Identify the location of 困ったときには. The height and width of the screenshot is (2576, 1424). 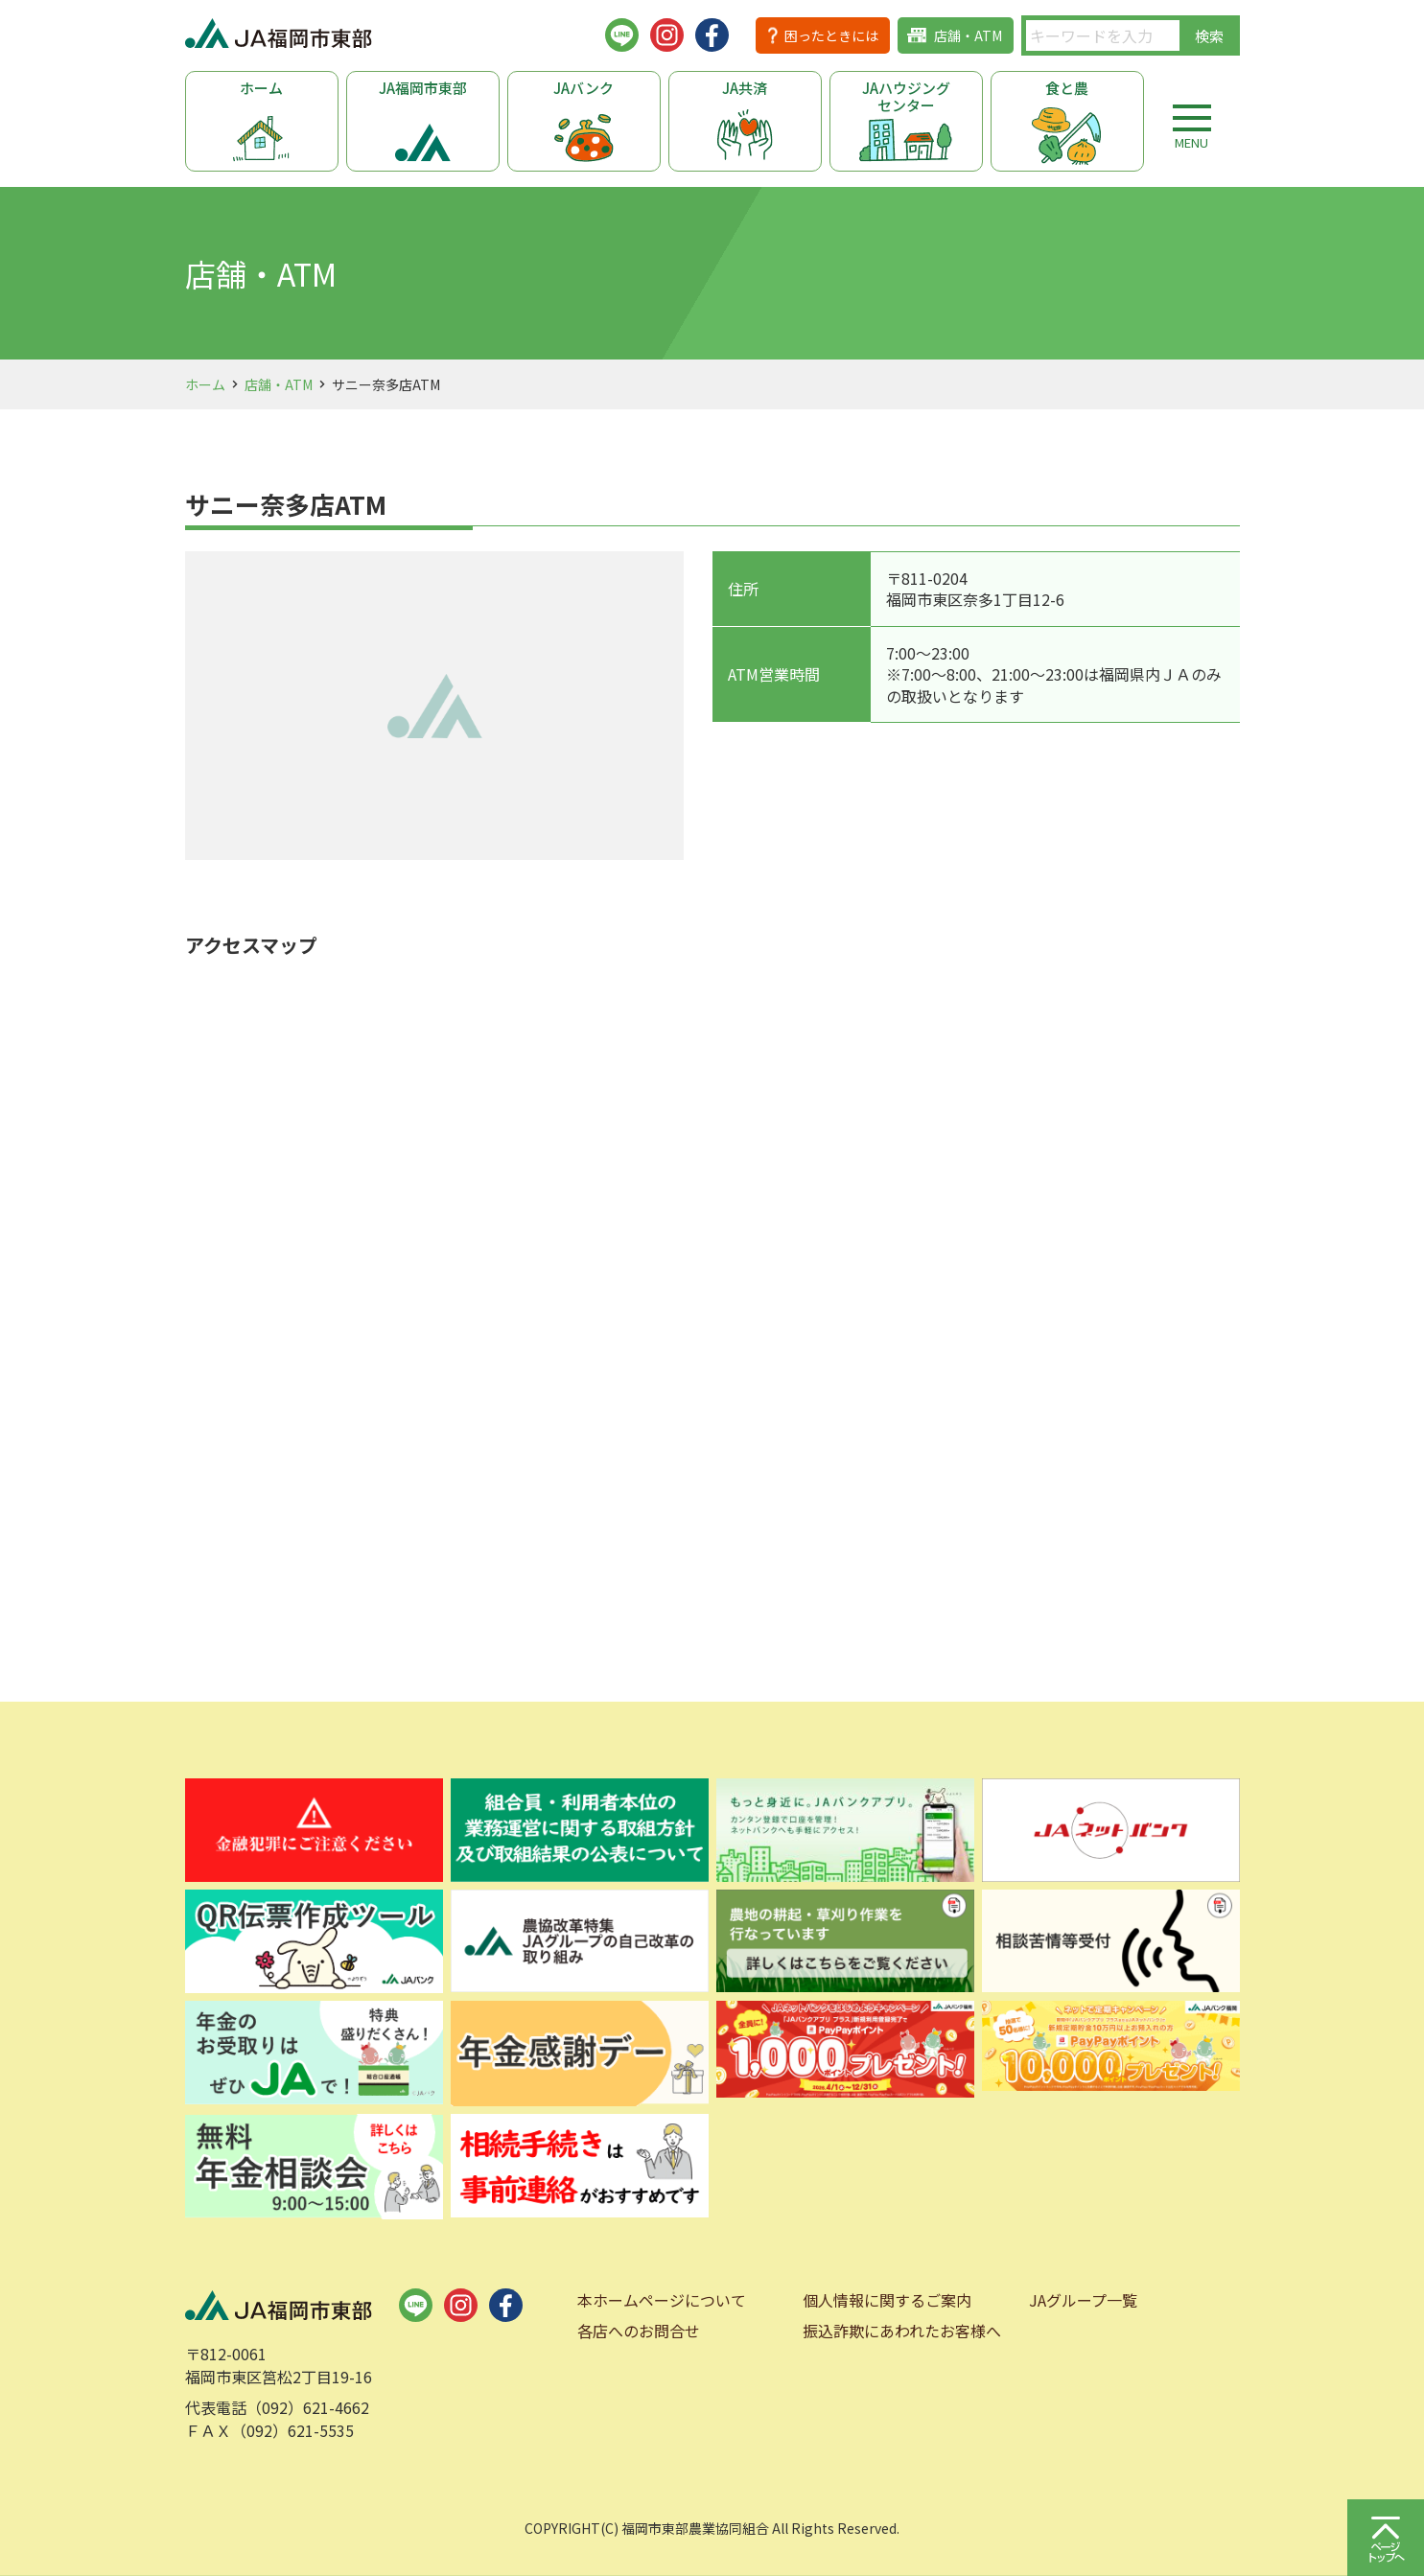
(831, 35).